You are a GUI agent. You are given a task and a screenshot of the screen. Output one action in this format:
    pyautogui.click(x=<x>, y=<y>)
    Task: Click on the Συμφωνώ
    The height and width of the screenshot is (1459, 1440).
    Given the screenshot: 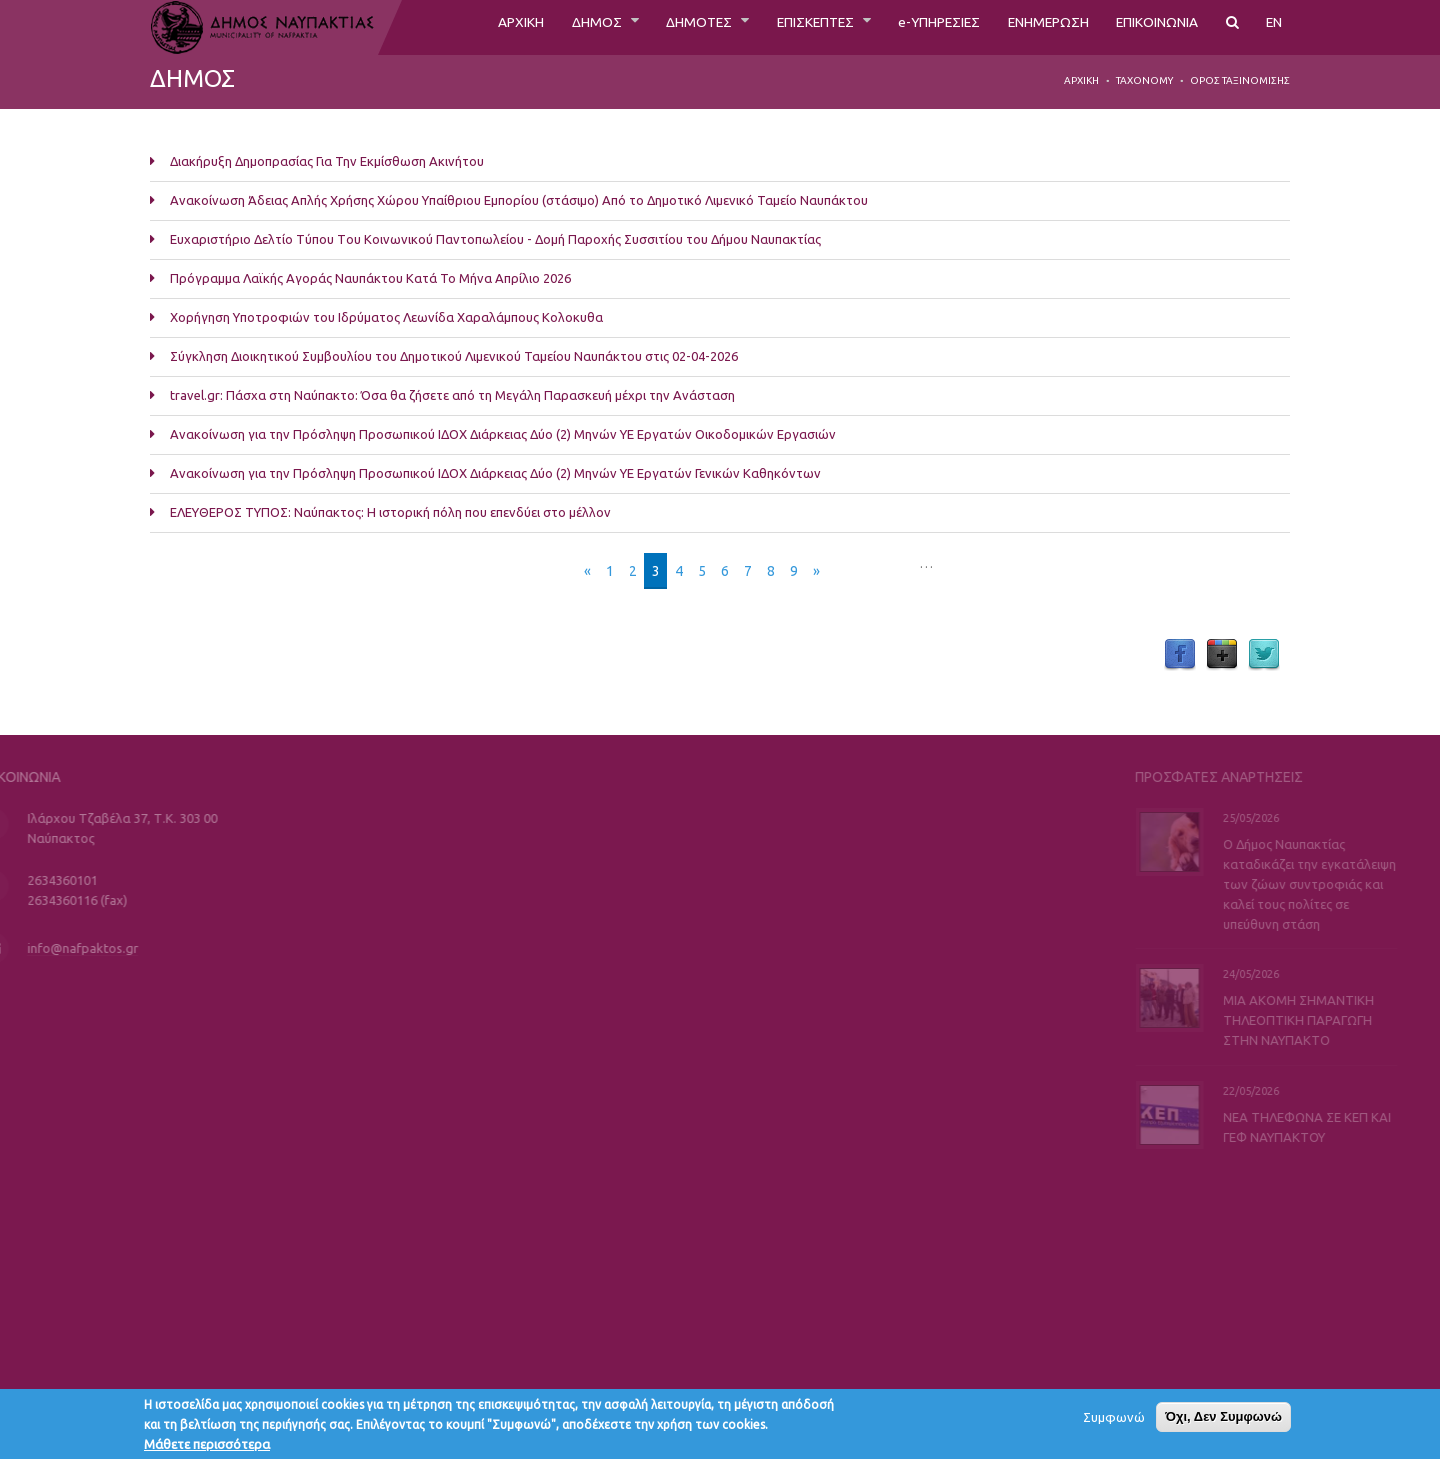 What is the action you would take?
    pyautogui.click(x=1114, y=1422)
    